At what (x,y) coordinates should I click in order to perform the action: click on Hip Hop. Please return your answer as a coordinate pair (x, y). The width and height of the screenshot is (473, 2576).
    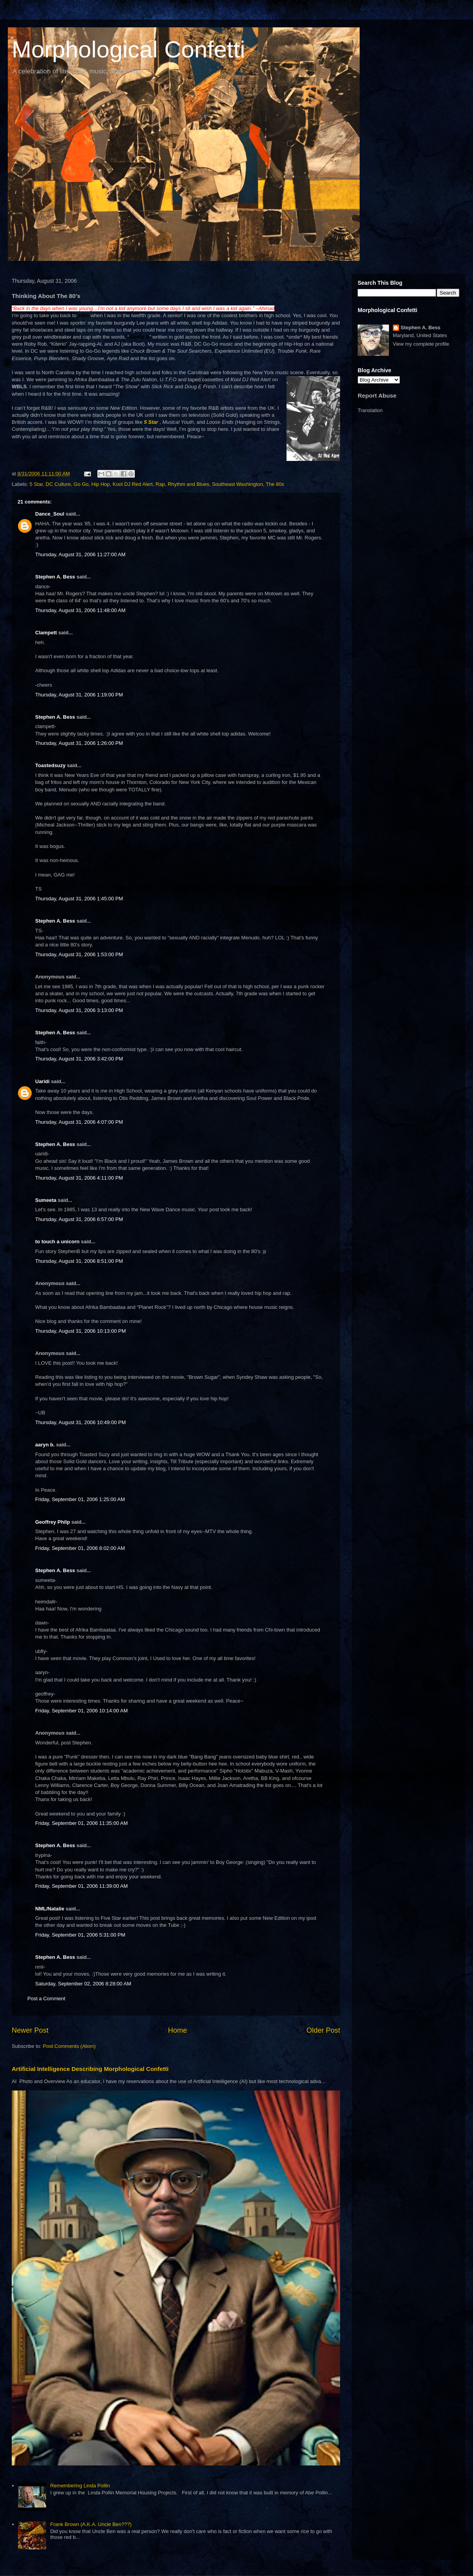
    Looking at the image, I should click on (100, 484).